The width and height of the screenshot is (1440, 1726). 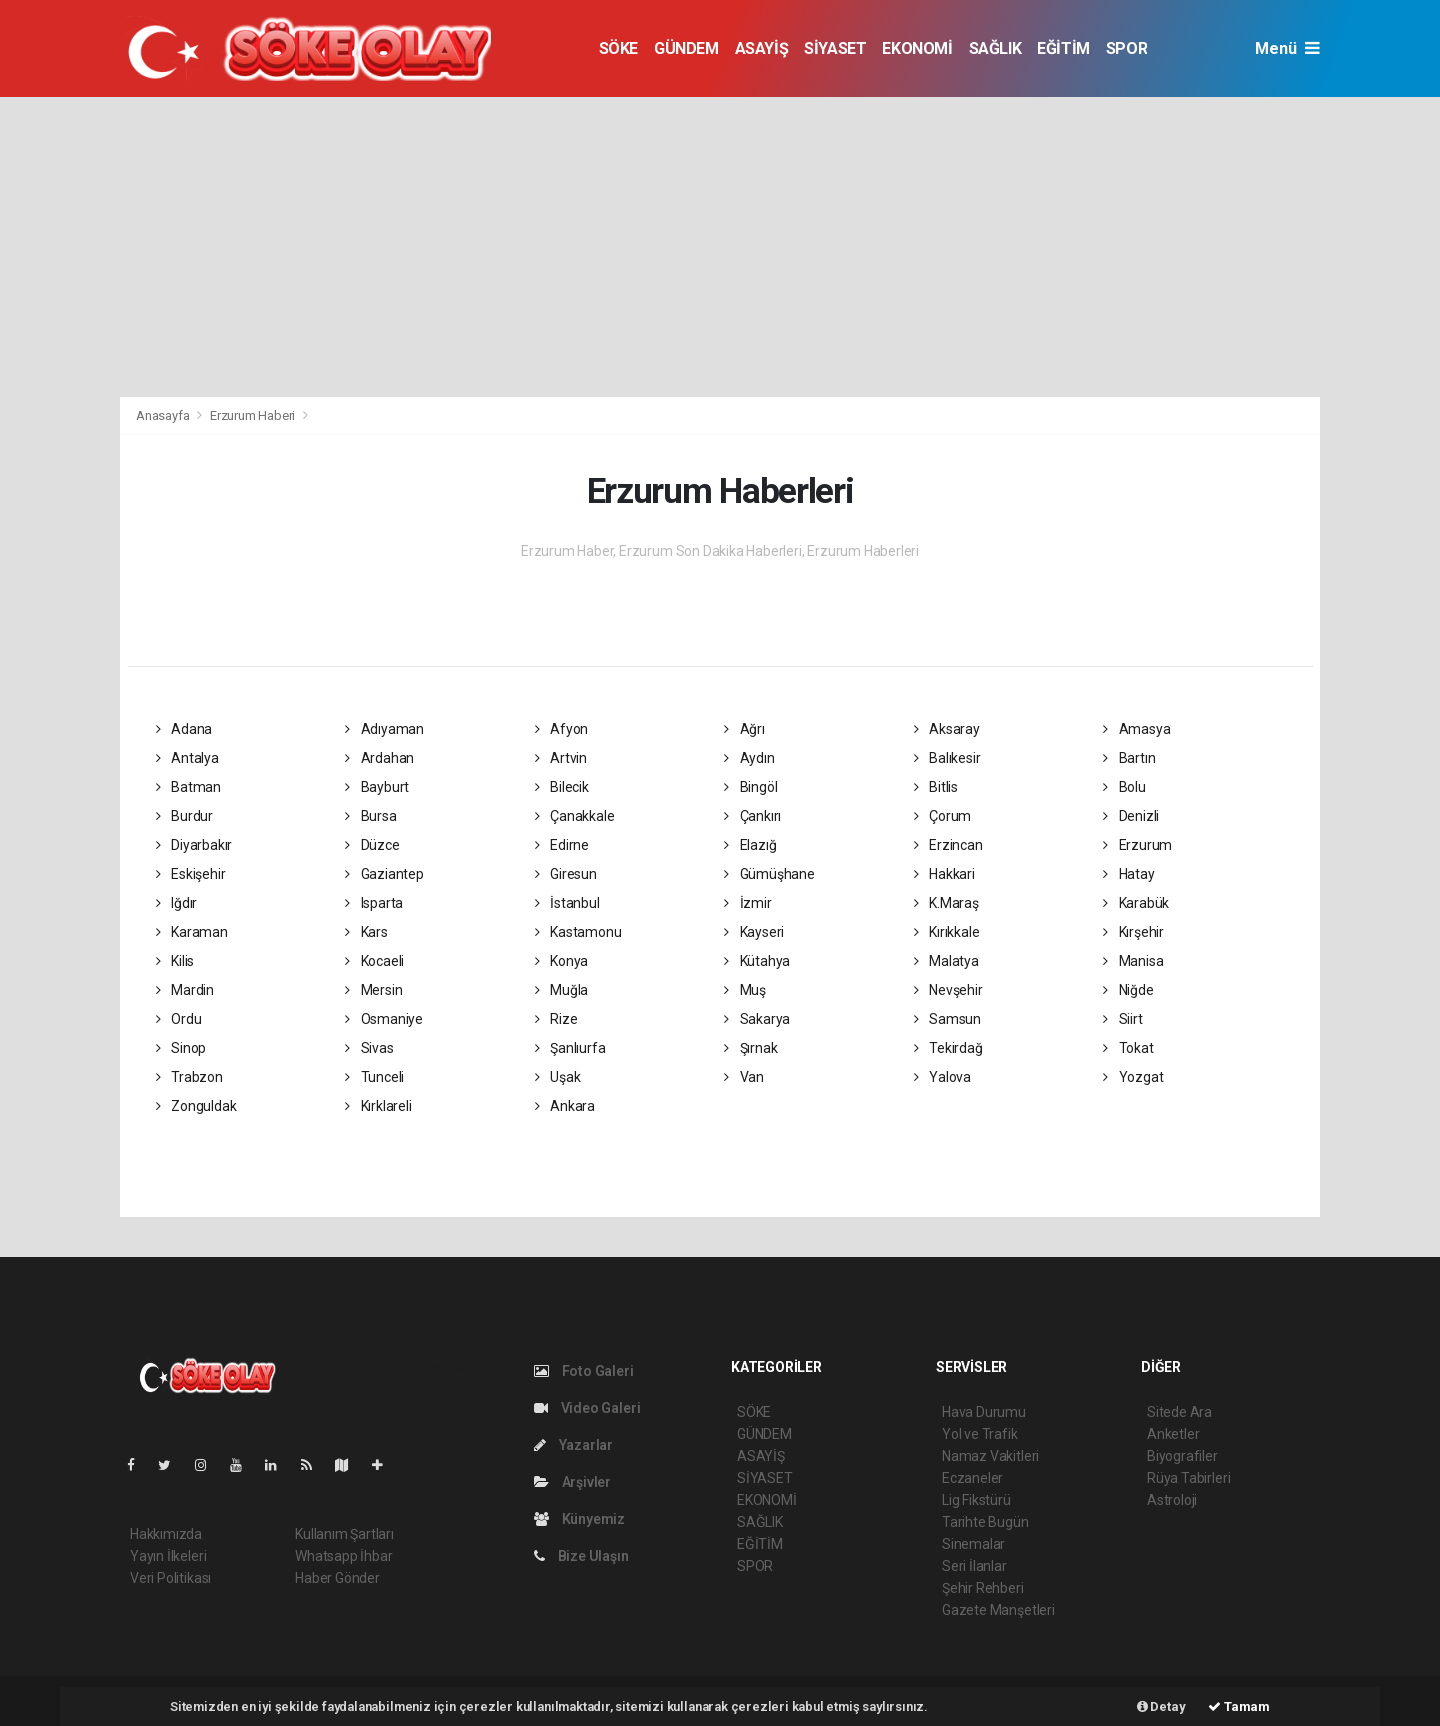 What do you see at coordinates (1131, 816) in the screenshot?
I see `Denizli` at bounding box center [1131, 816].